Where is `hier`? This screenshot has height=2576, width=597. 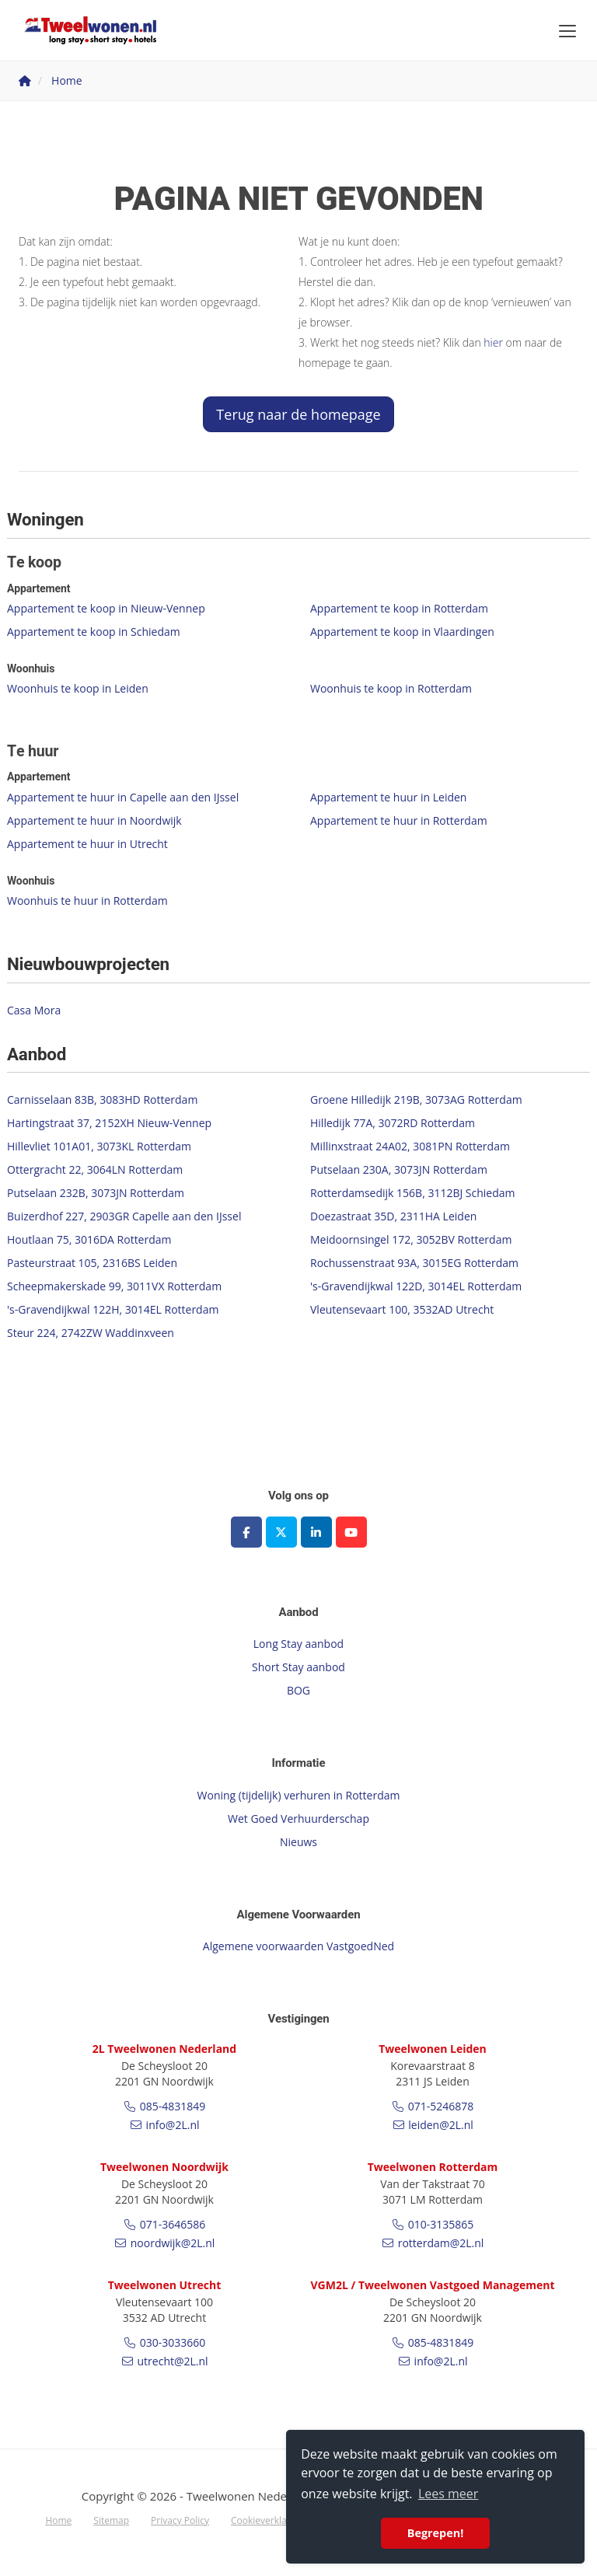 hier is located at coordinates (493, 342).